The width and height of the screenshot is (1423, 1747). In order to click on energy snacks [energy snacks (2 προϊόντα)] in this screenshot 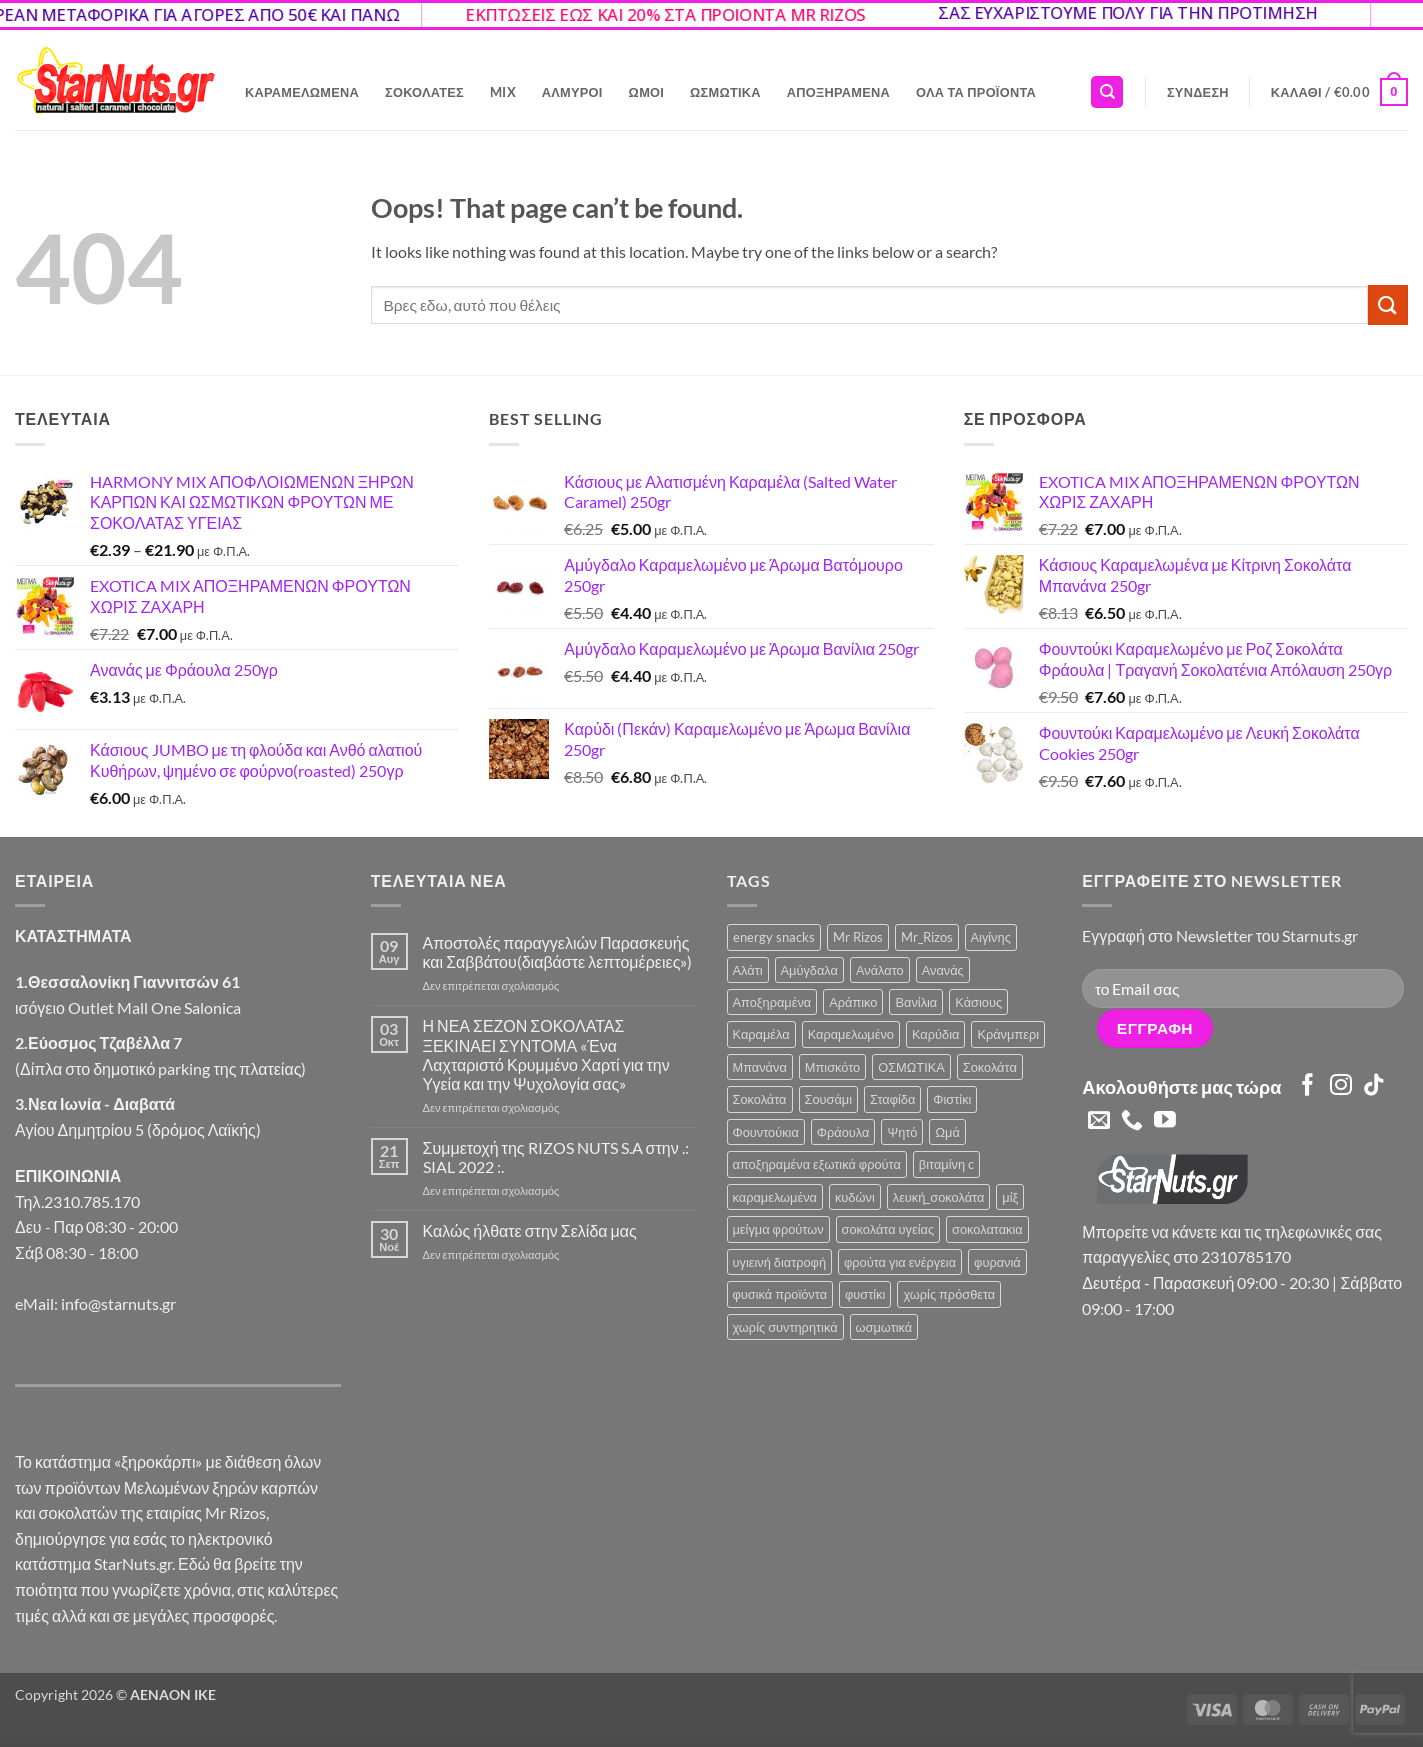, I will do `click(774, 937)`.